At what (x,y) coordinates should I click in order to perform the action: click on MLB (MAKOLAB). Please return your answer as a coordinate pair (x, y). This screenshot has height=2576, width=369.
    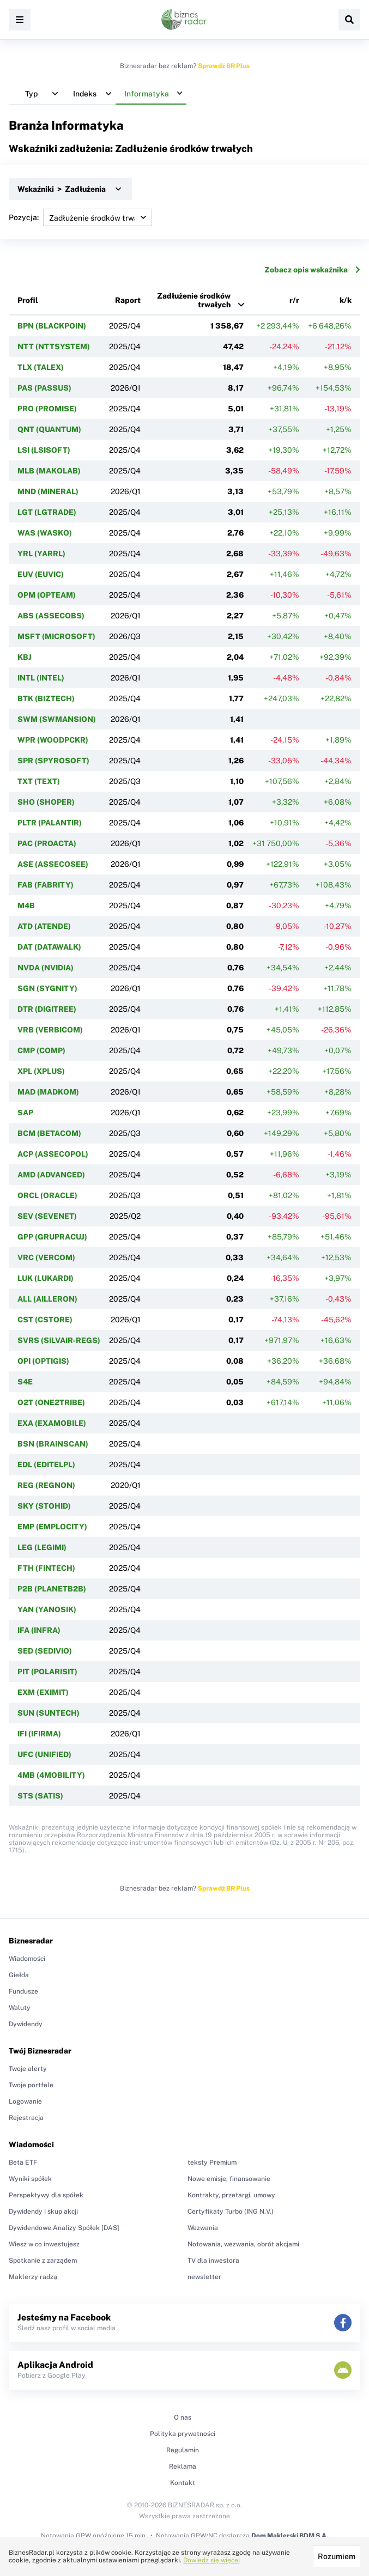
    Looking at the image, I should click on (49, 470).